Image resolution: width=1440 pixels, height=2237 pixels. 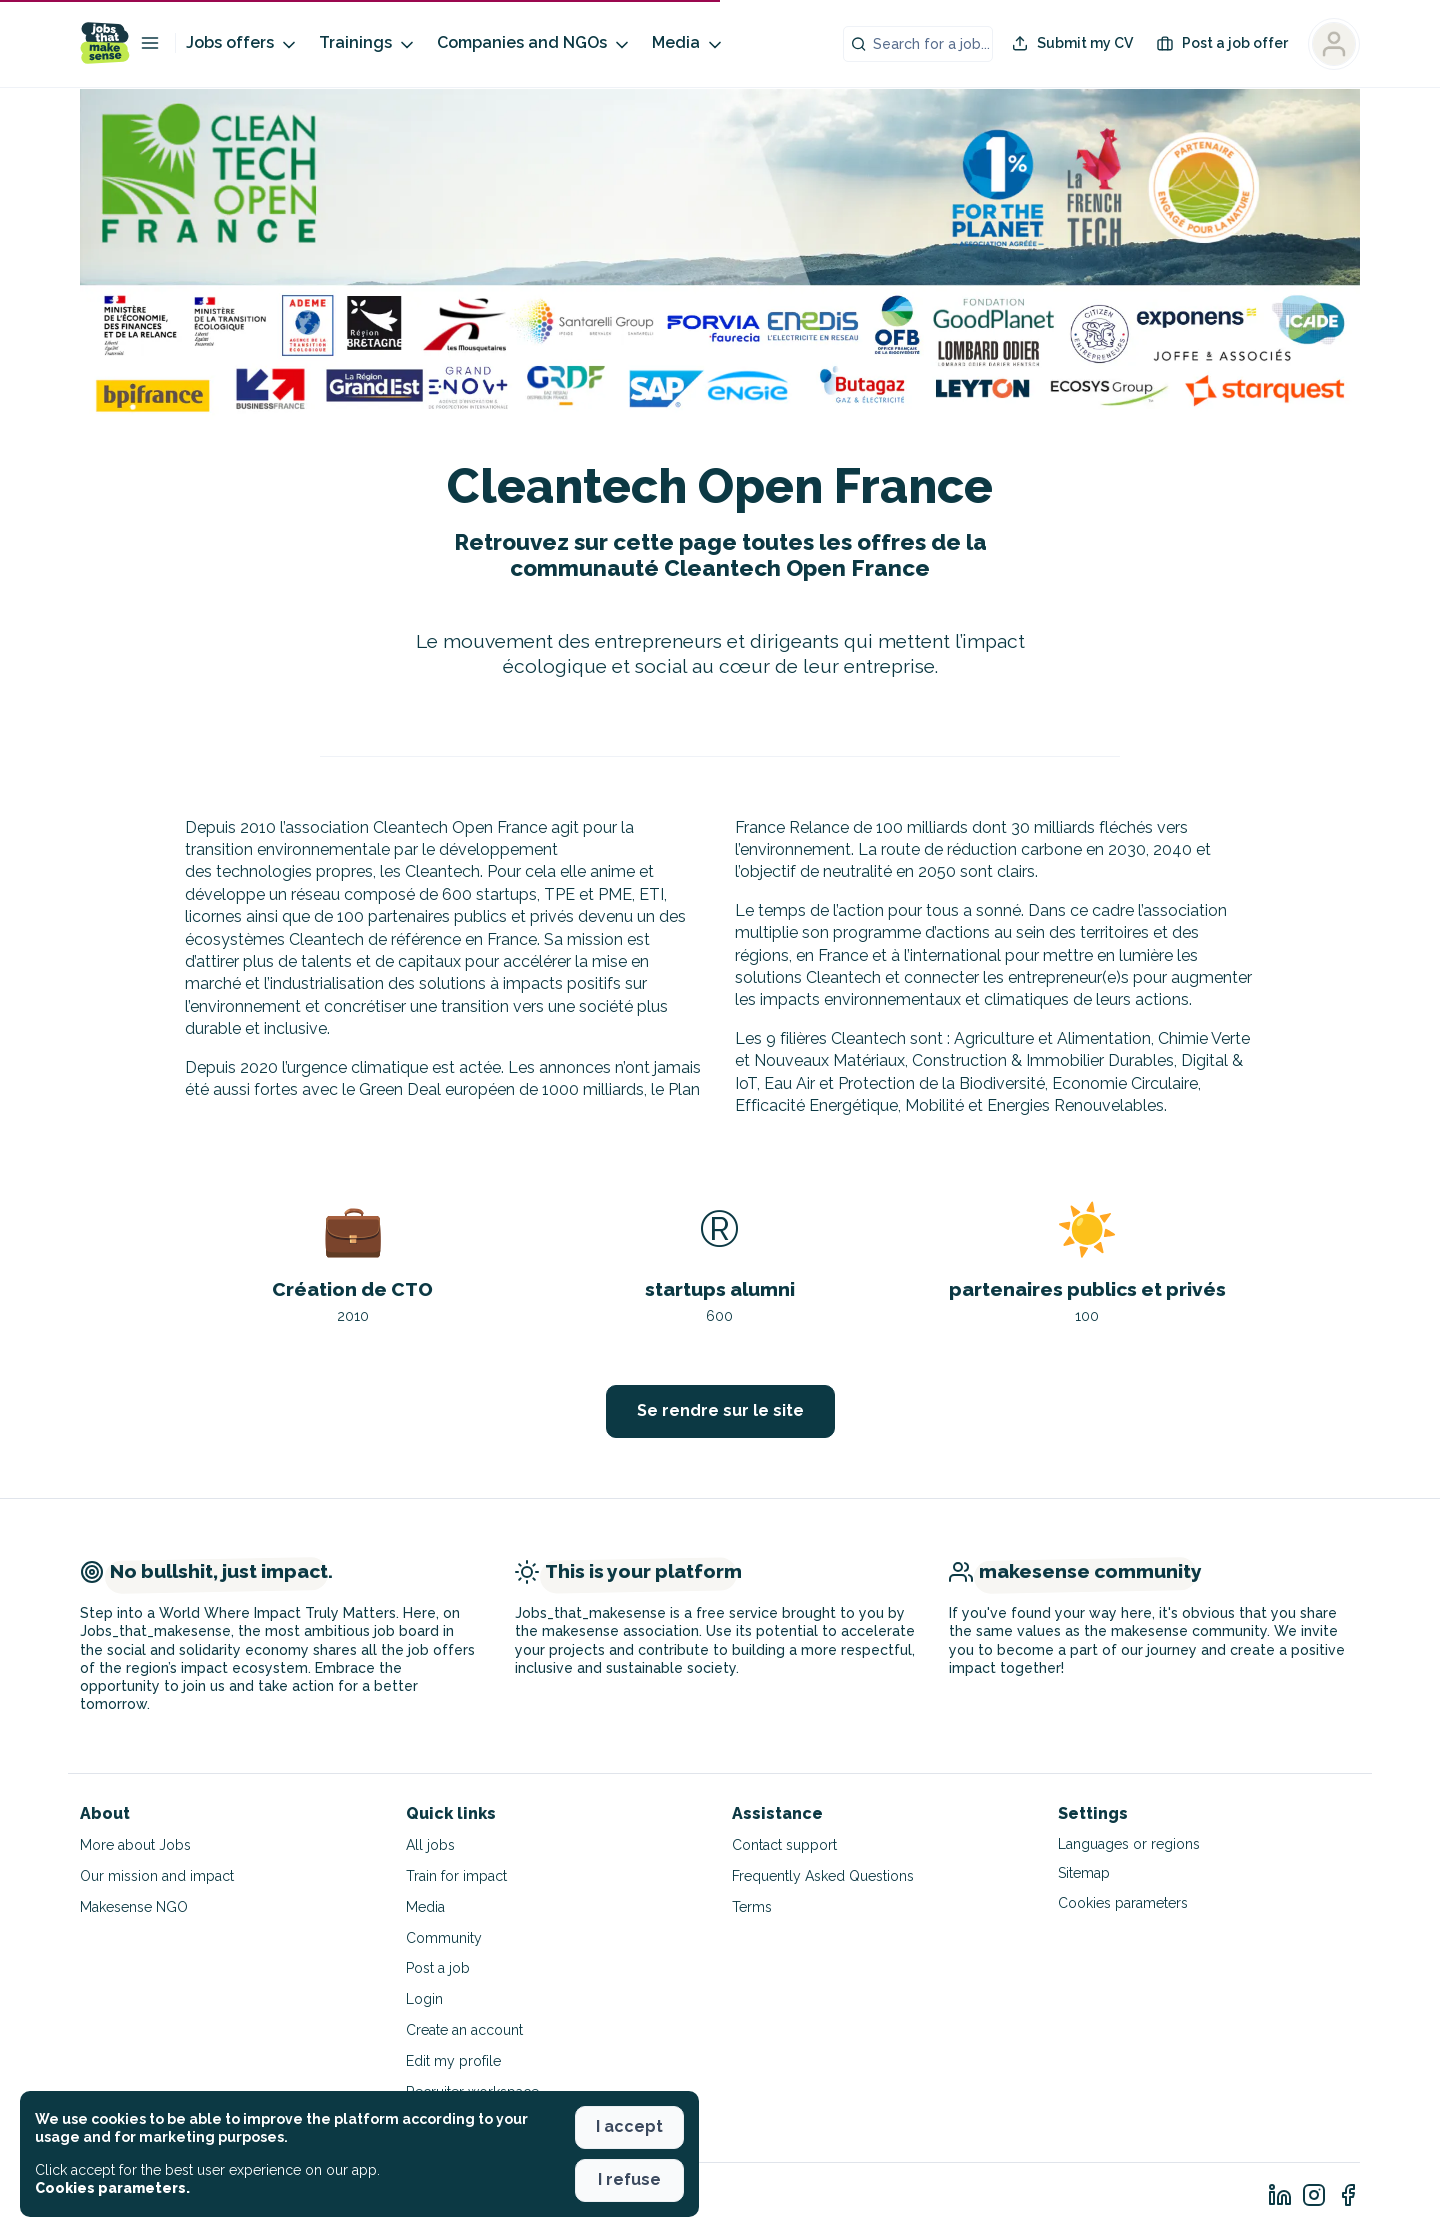 What do you see at coordinates (752, 1907) in the screenshot?
I see `Terms` at bounding box center [752, 1907].